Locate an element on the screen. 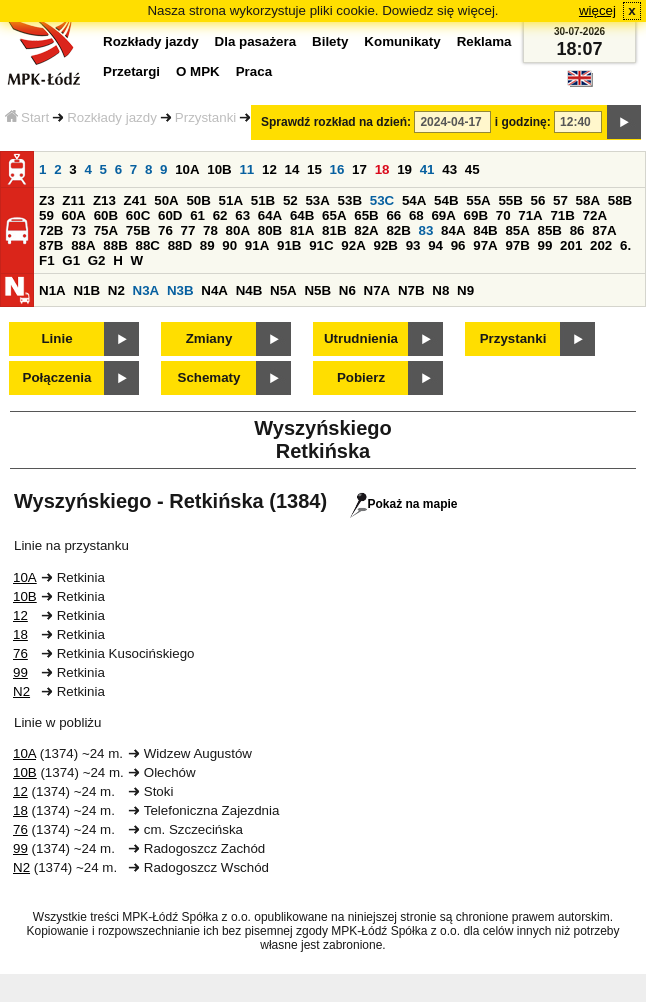 This screenshot has width=646, height=1002. 92A is located at coordinates (353, 245).